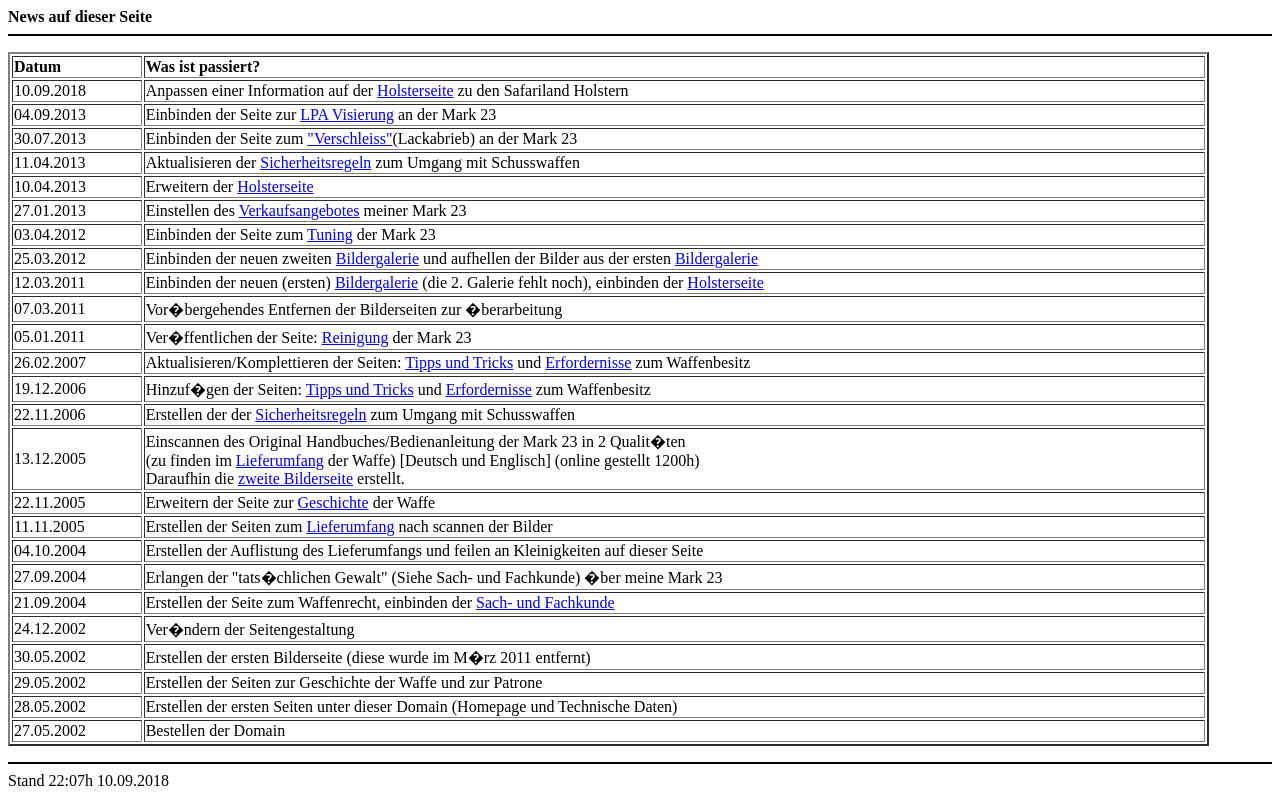  Describe the element at coordinates (280, 460) in the screenshot. I see `Lieferumfang` at that location.